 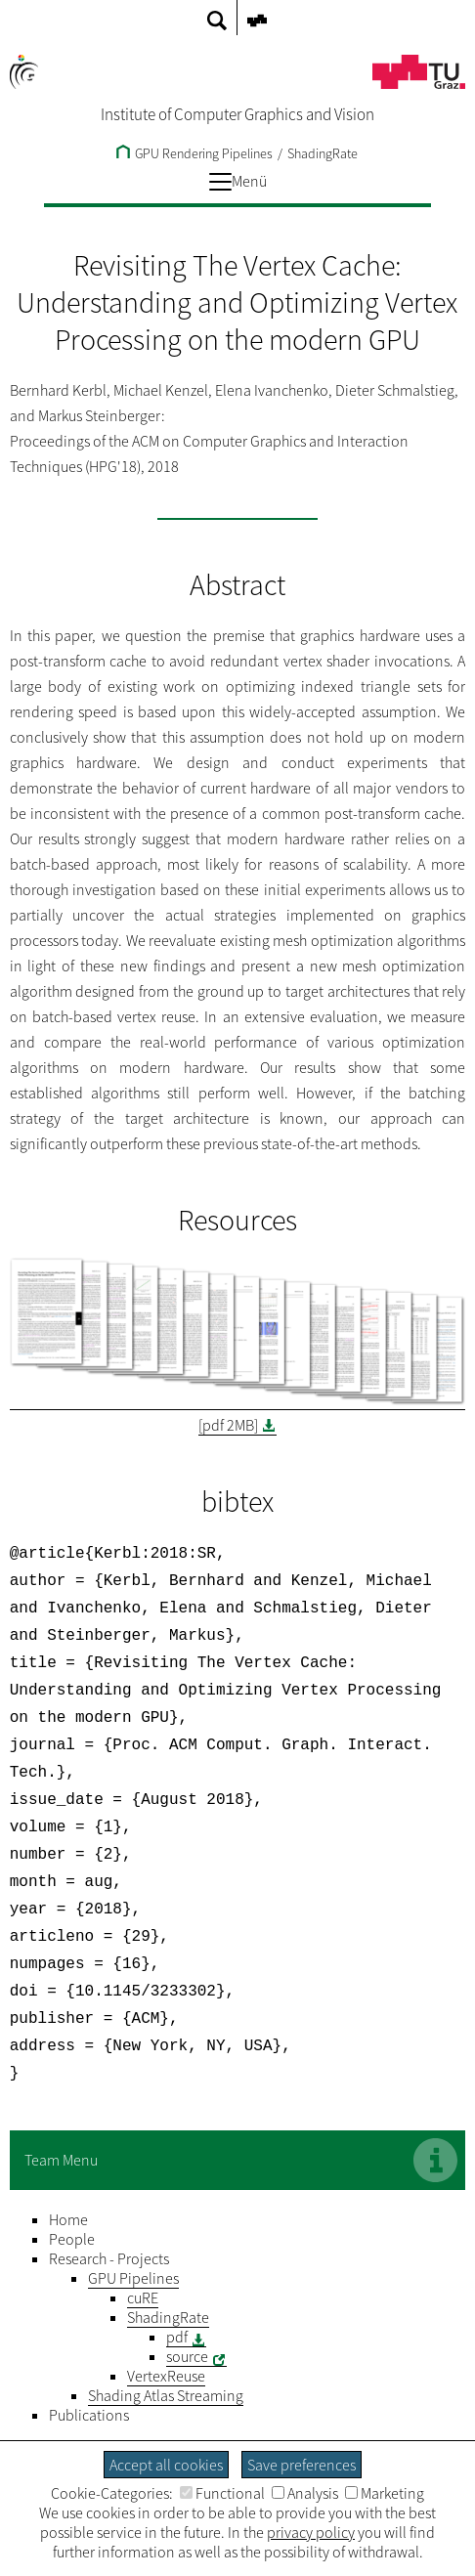 I want to click on Legal Notice, so click(x=106, y=2420).